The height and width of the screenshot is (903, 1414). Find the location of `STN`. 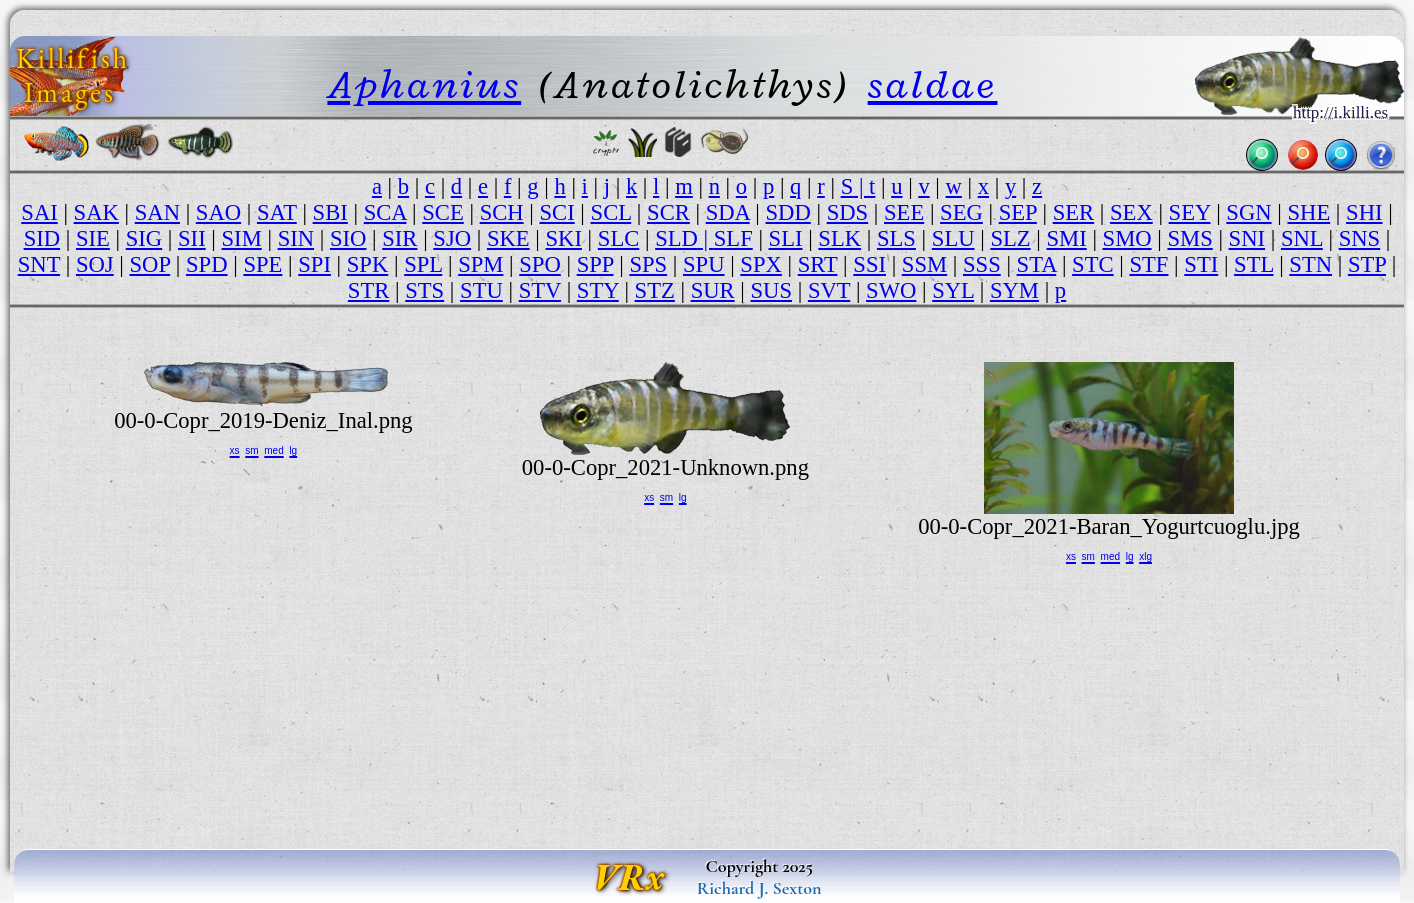

STN is located at coordinates (1310, 264).